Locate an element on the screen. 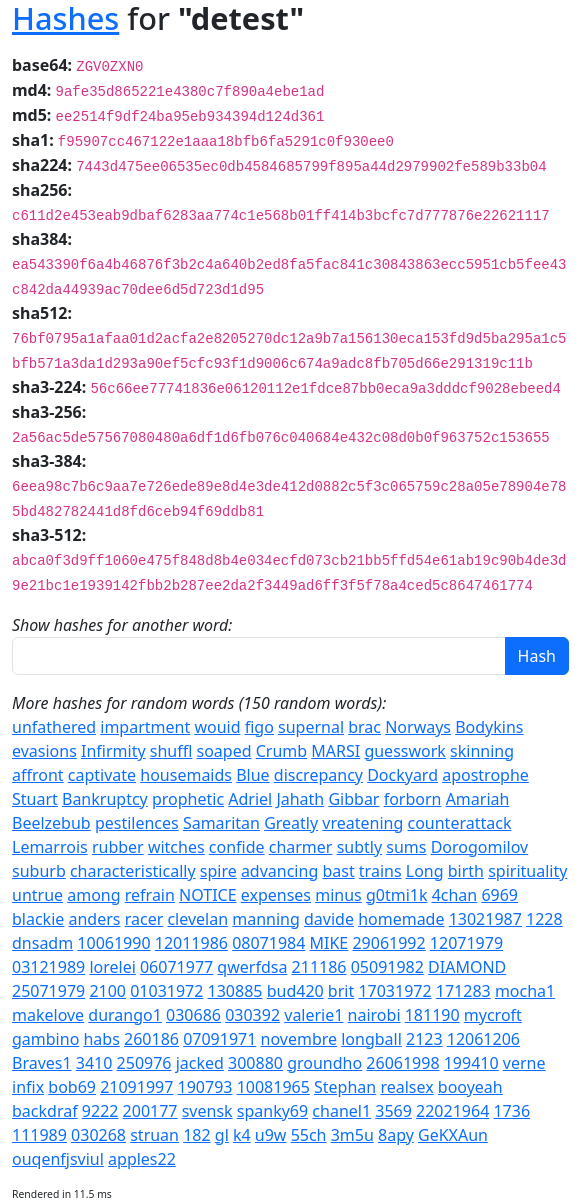 The height and width of the screenshot is (1202, 581). gambino is located at coordinates (45, 1039).